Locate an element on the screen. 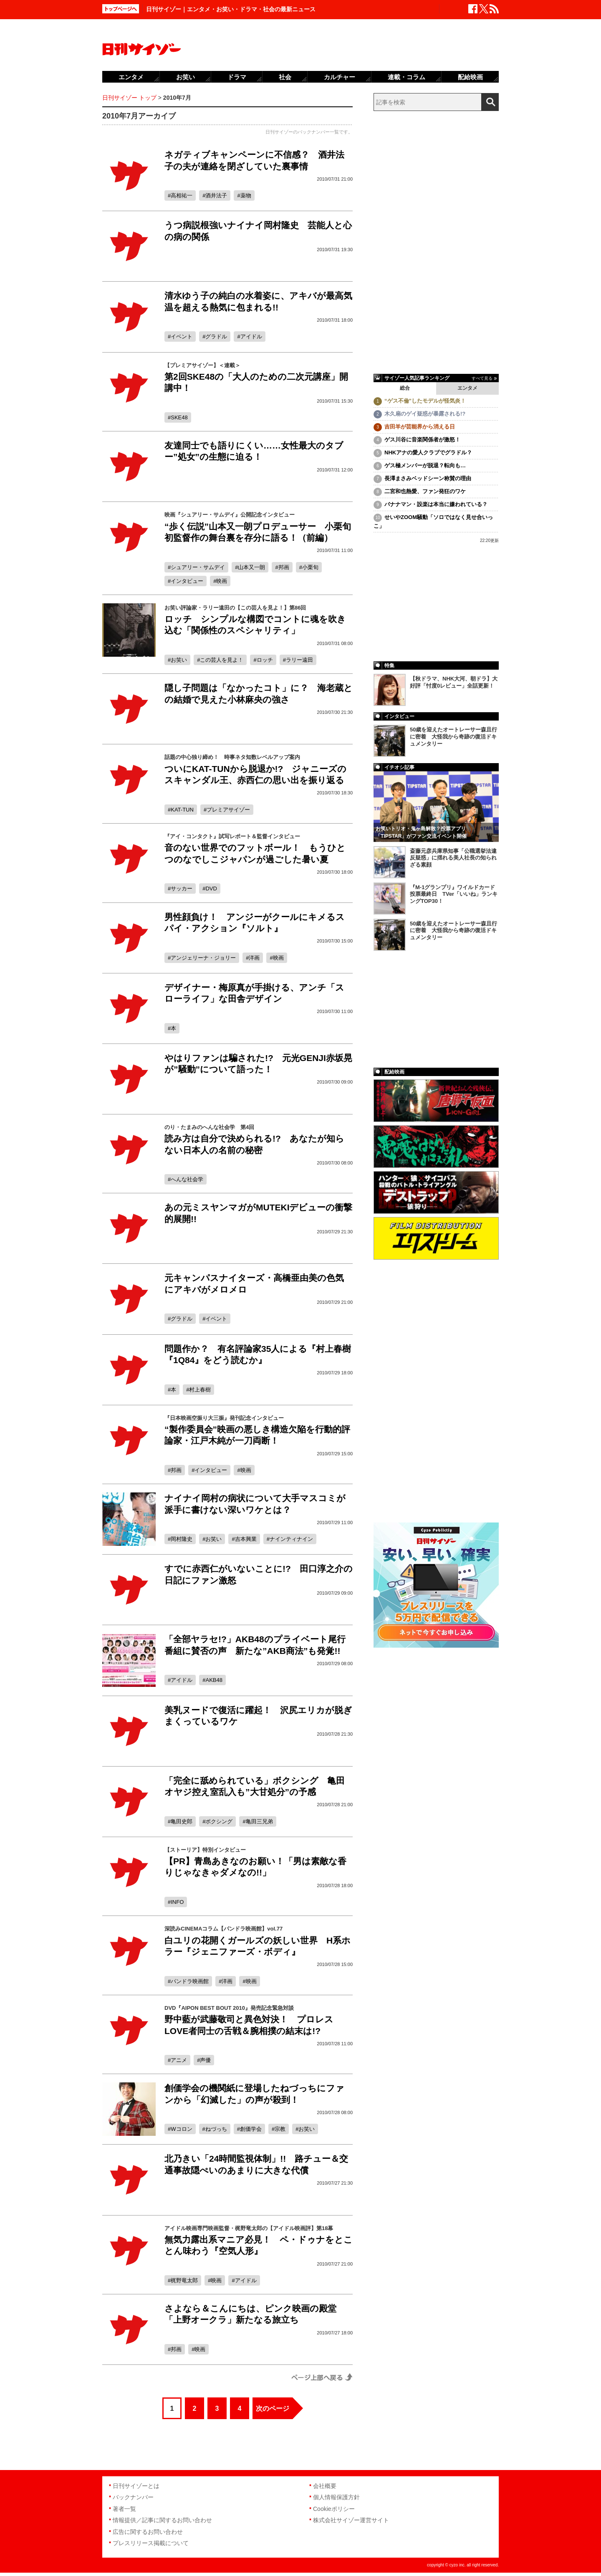 The height and width of the screenshot is (2576, 601). Cookieポリシー is located at coordinates (334, 2508).